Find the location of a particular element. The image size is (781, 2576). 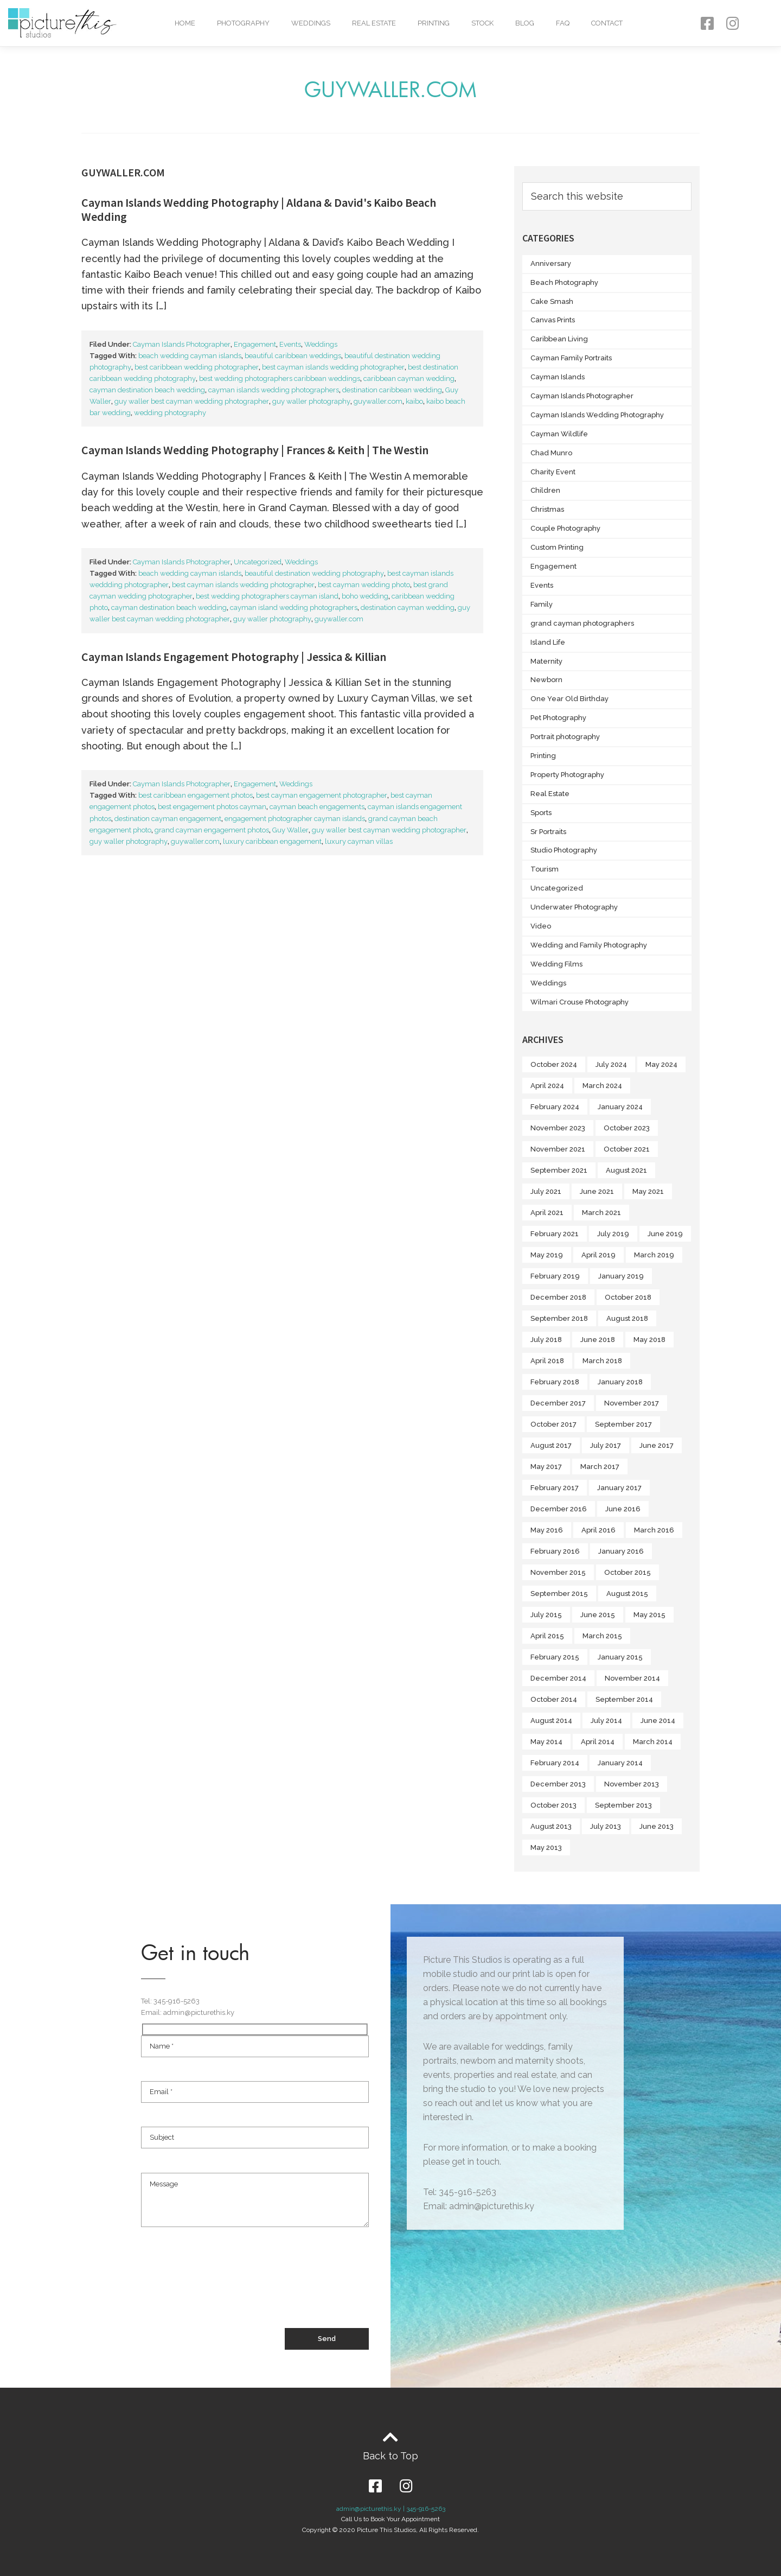

May 2019 is located at coordinates (546, 1255).